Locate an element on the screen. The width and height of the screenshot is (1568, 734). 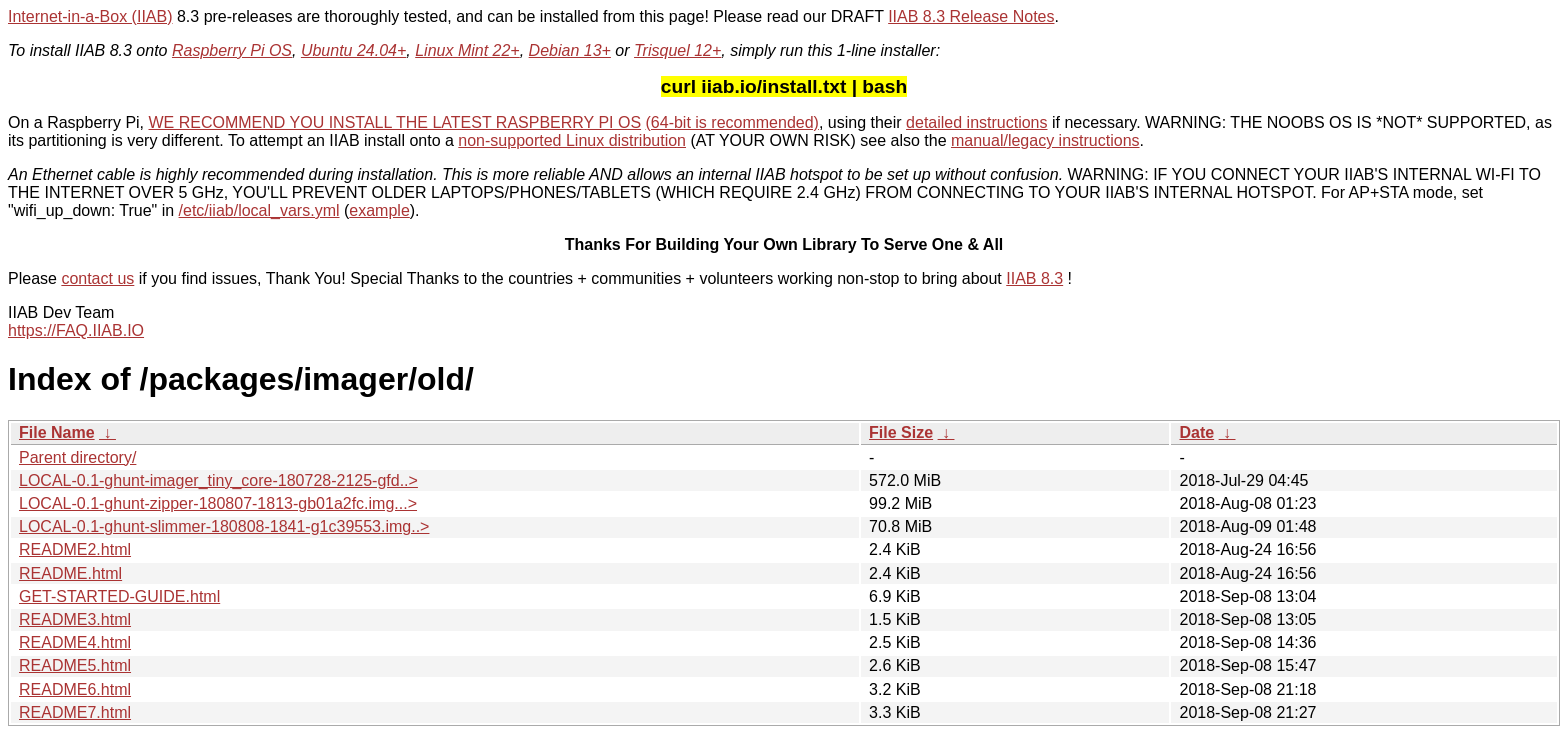
File Name is located at coordinates (57, 432).